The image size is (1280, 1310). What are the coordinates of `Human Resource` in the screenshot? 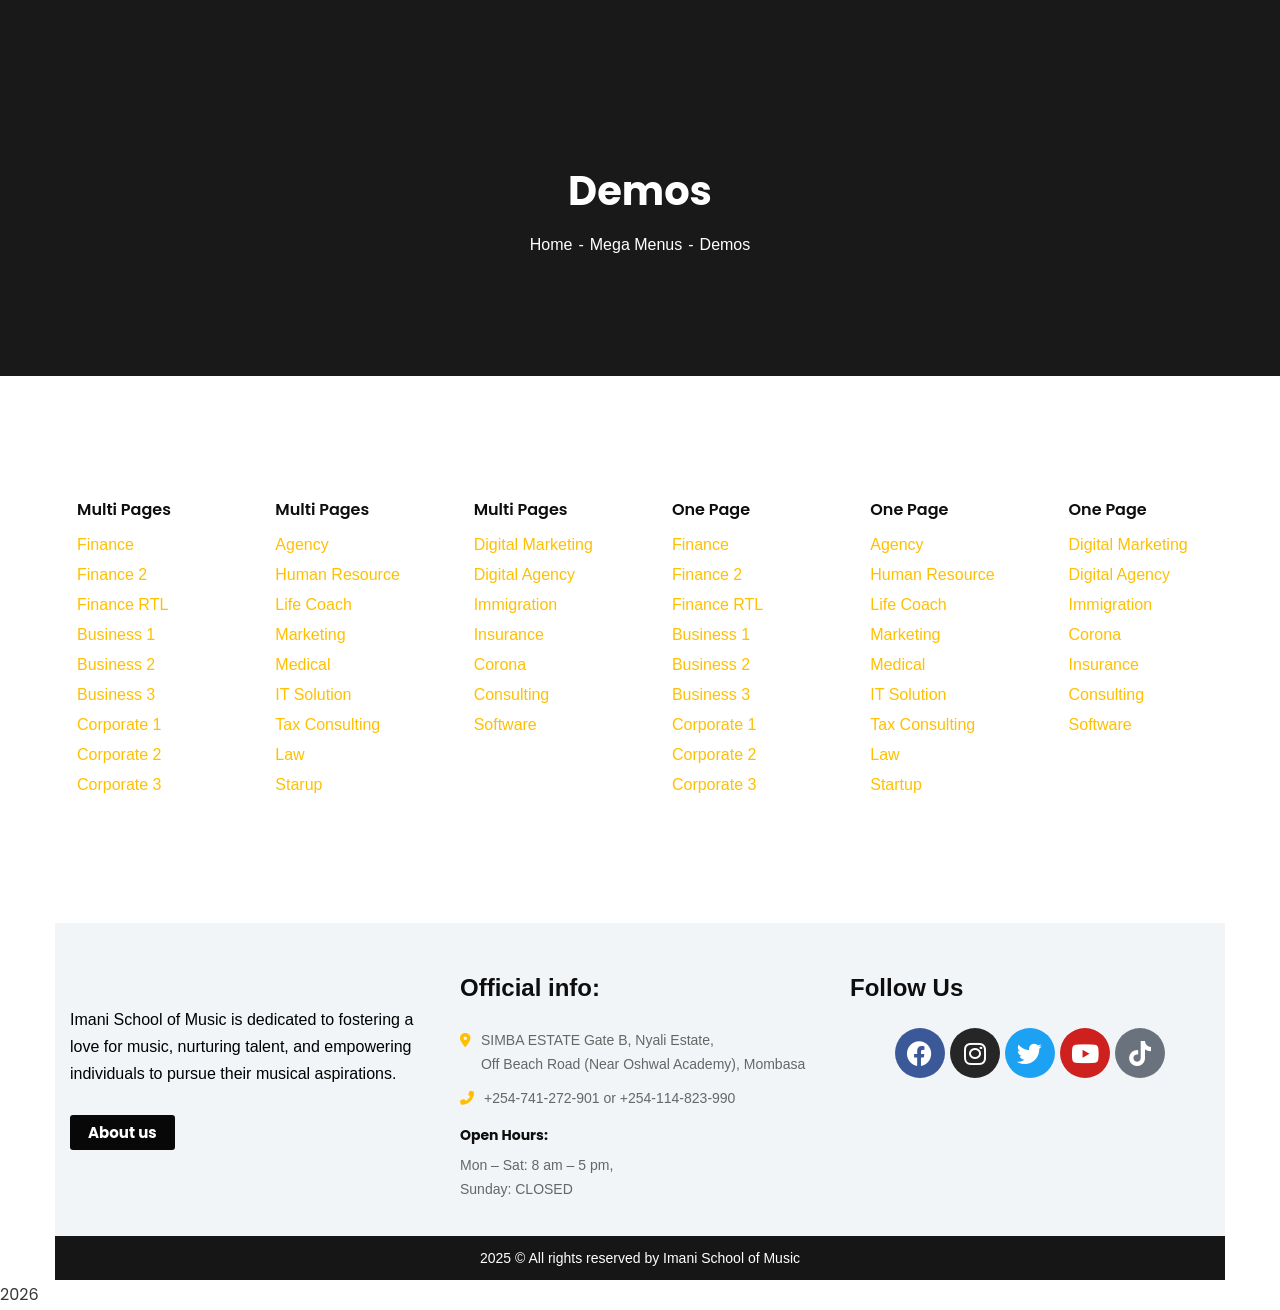 It's located at (337, 574).